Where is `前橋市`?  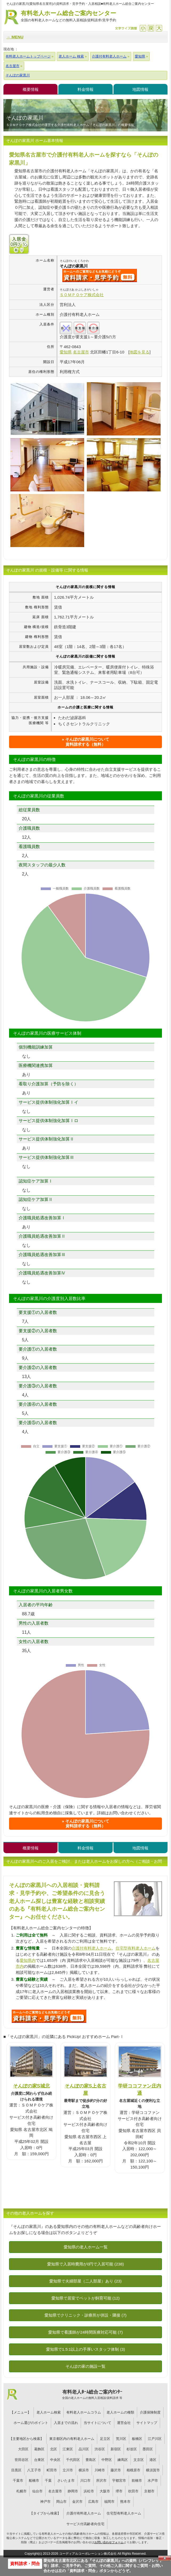 前橋市 is located at coordinates (137, 2481).